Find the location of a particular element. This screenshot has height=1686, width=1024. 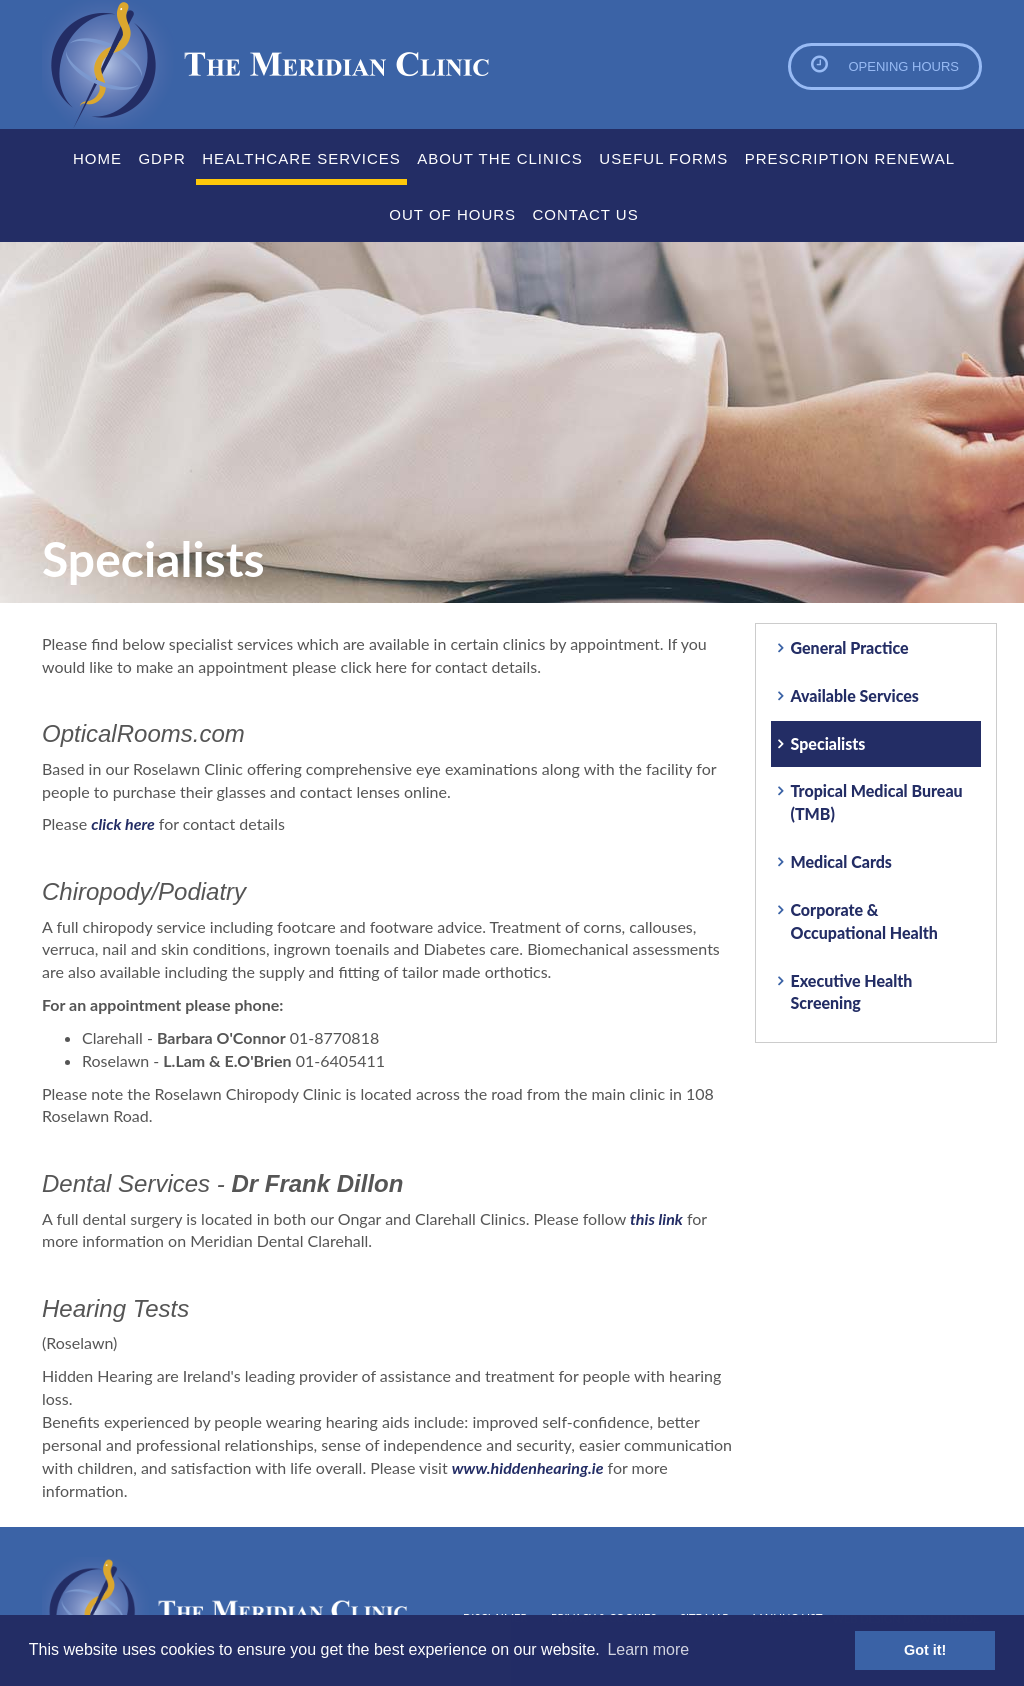

GDPR is located at coordinates (161, 158).